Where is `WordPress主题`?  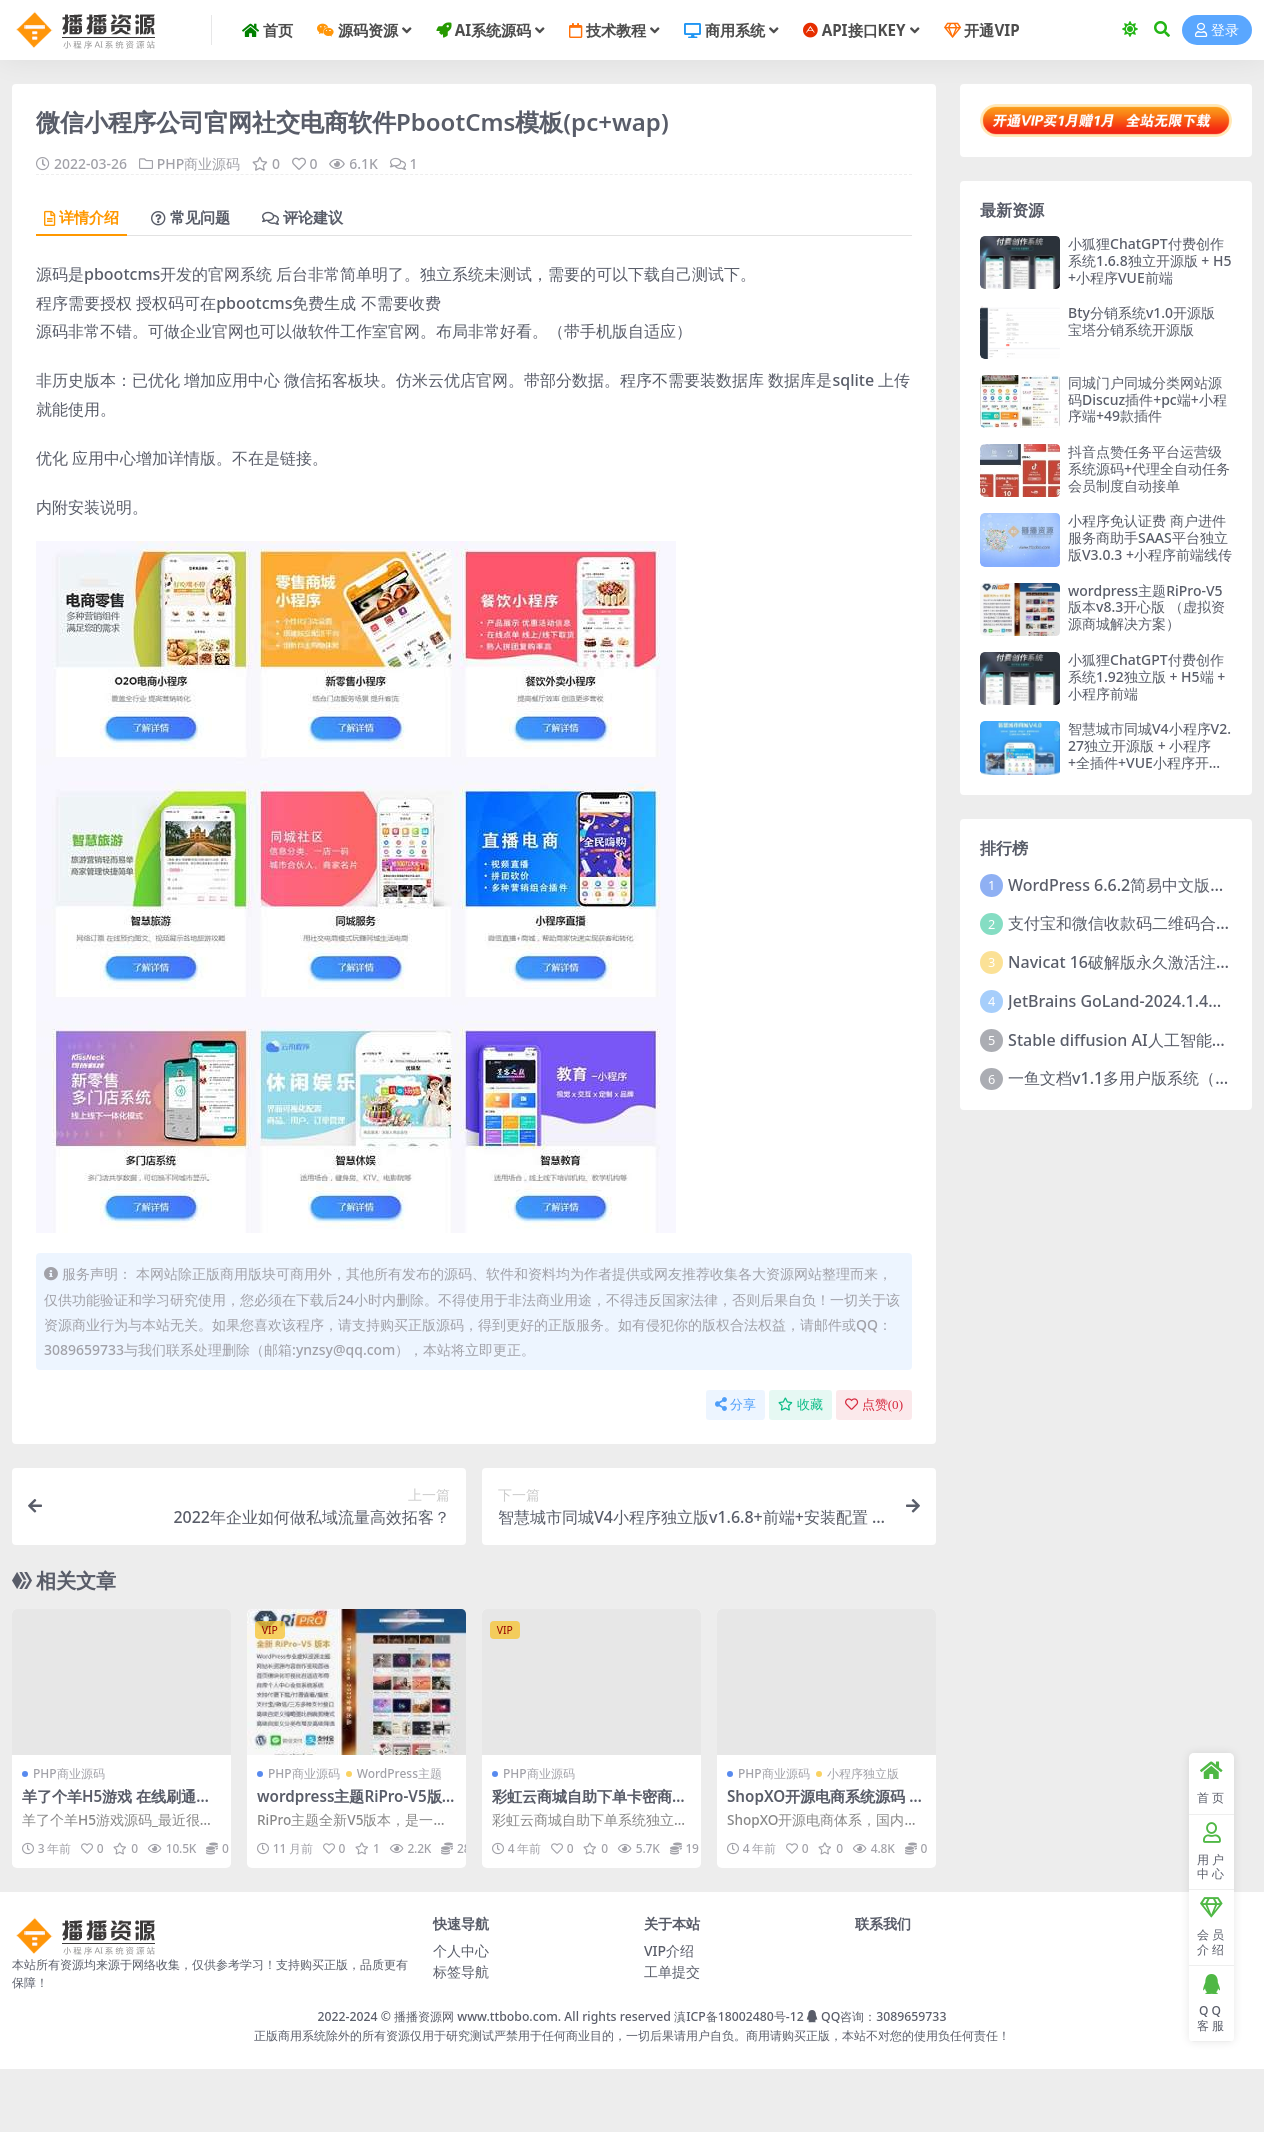
WordPress主题 is located at coordinates (399, 1773).